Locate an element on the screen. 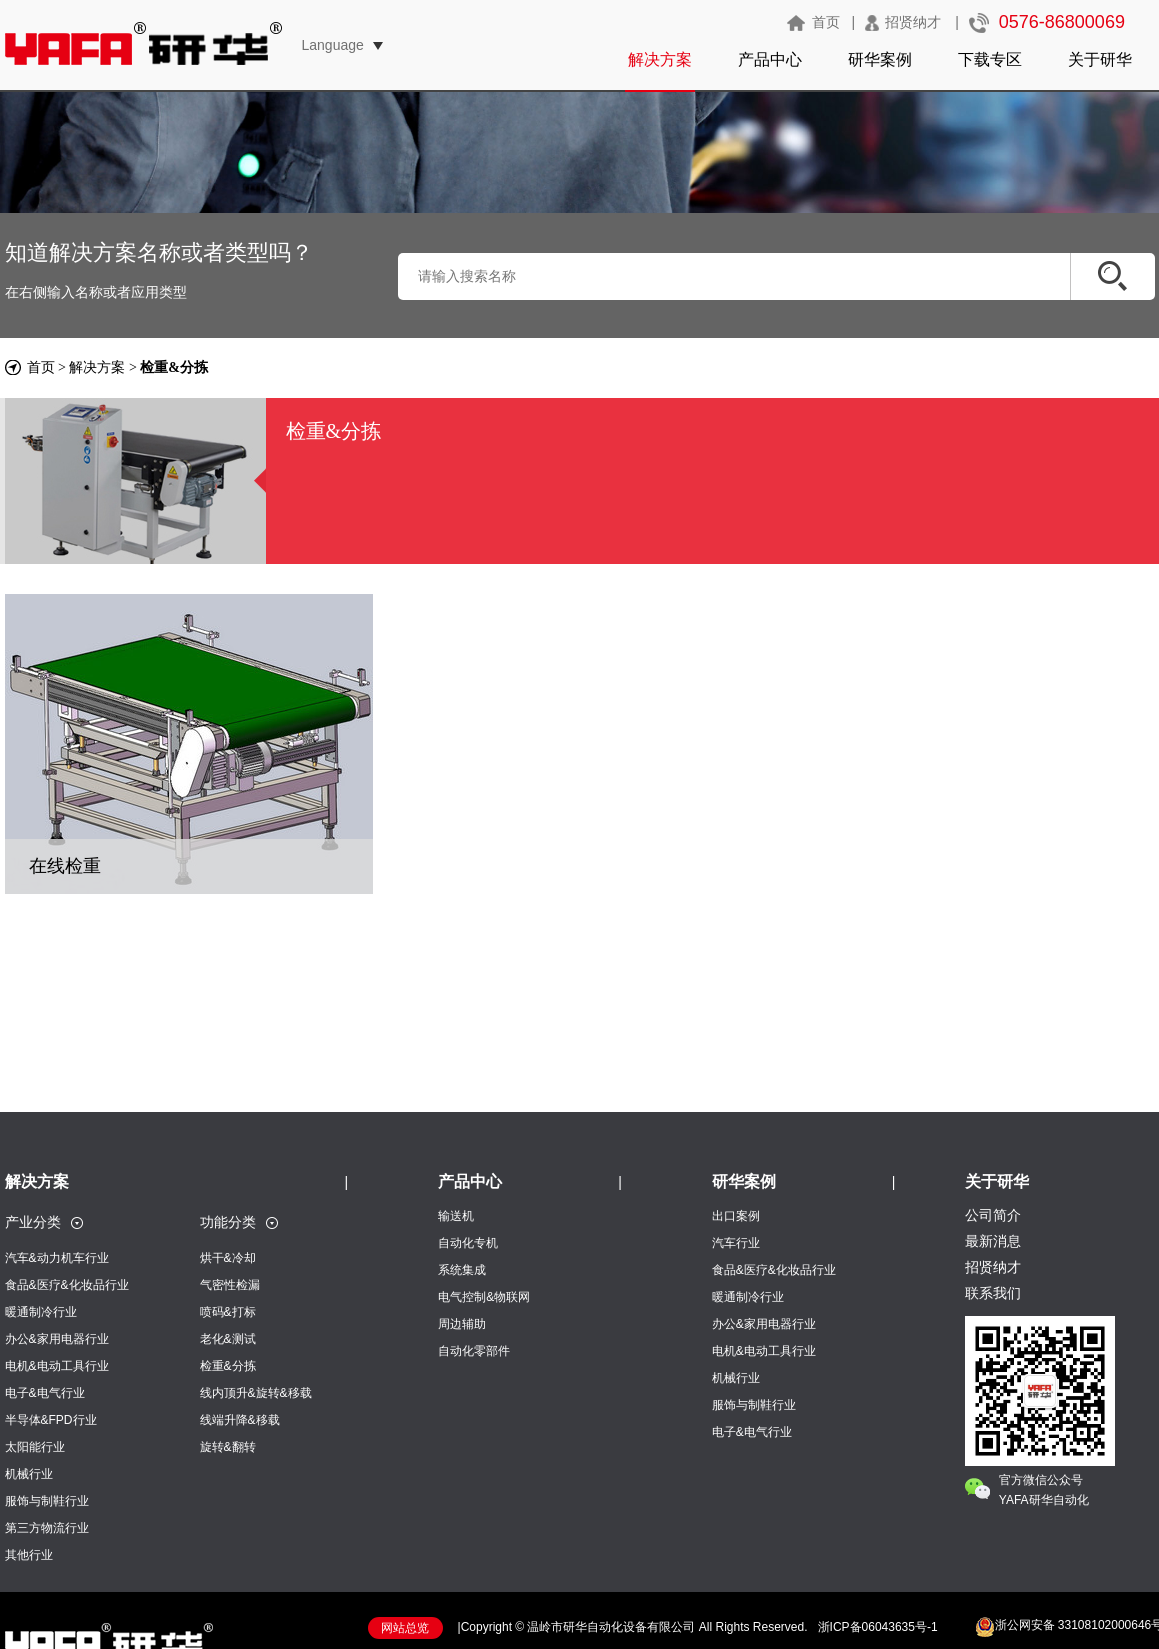  第三方物流行业 is located at coordinates (47, 1528).